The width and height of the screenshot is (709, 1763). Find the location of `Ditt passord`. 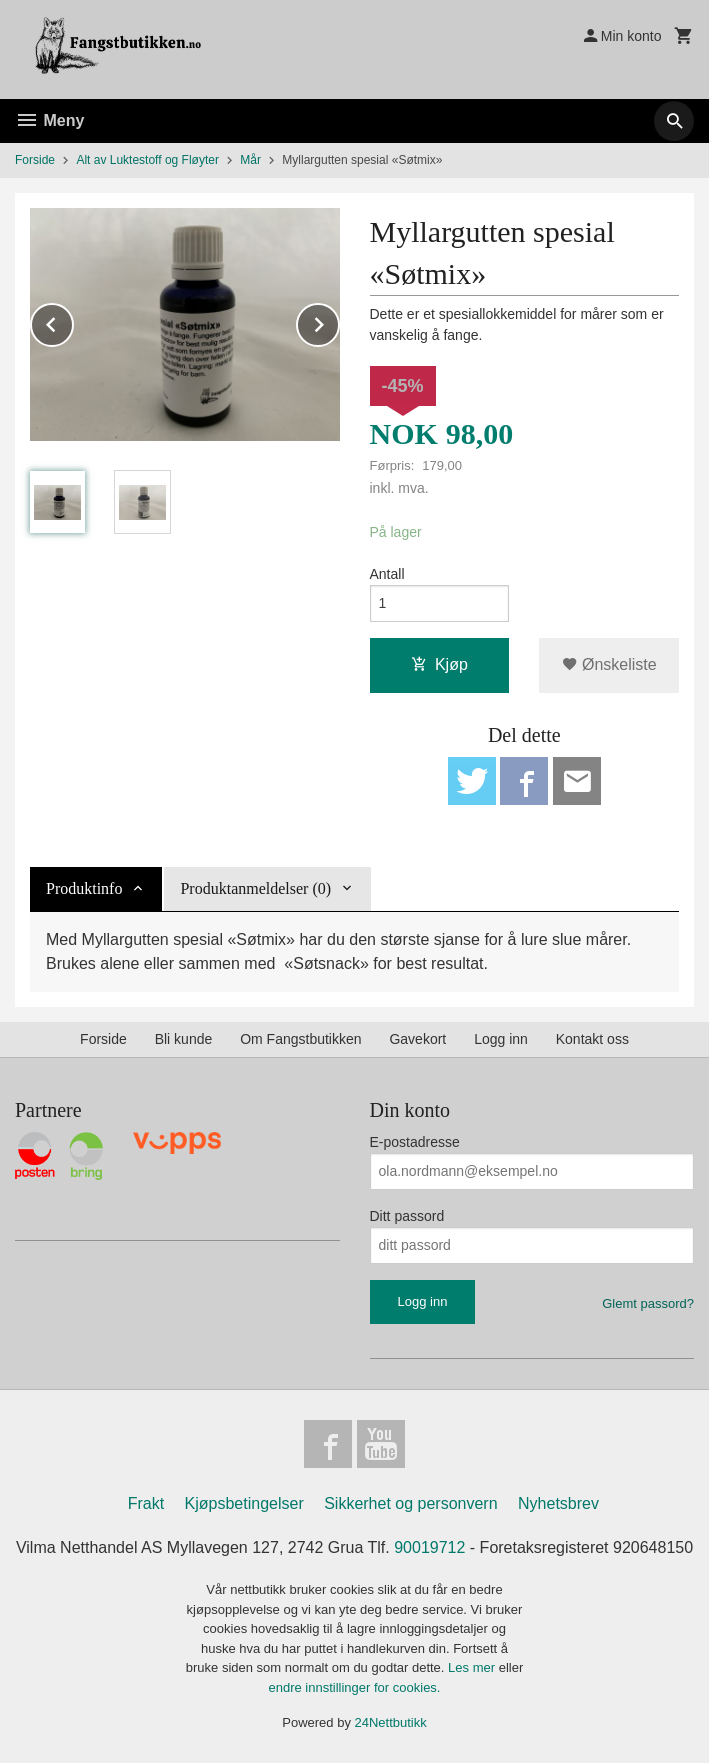

Ditt passord is located at coordinates (407, 1216).